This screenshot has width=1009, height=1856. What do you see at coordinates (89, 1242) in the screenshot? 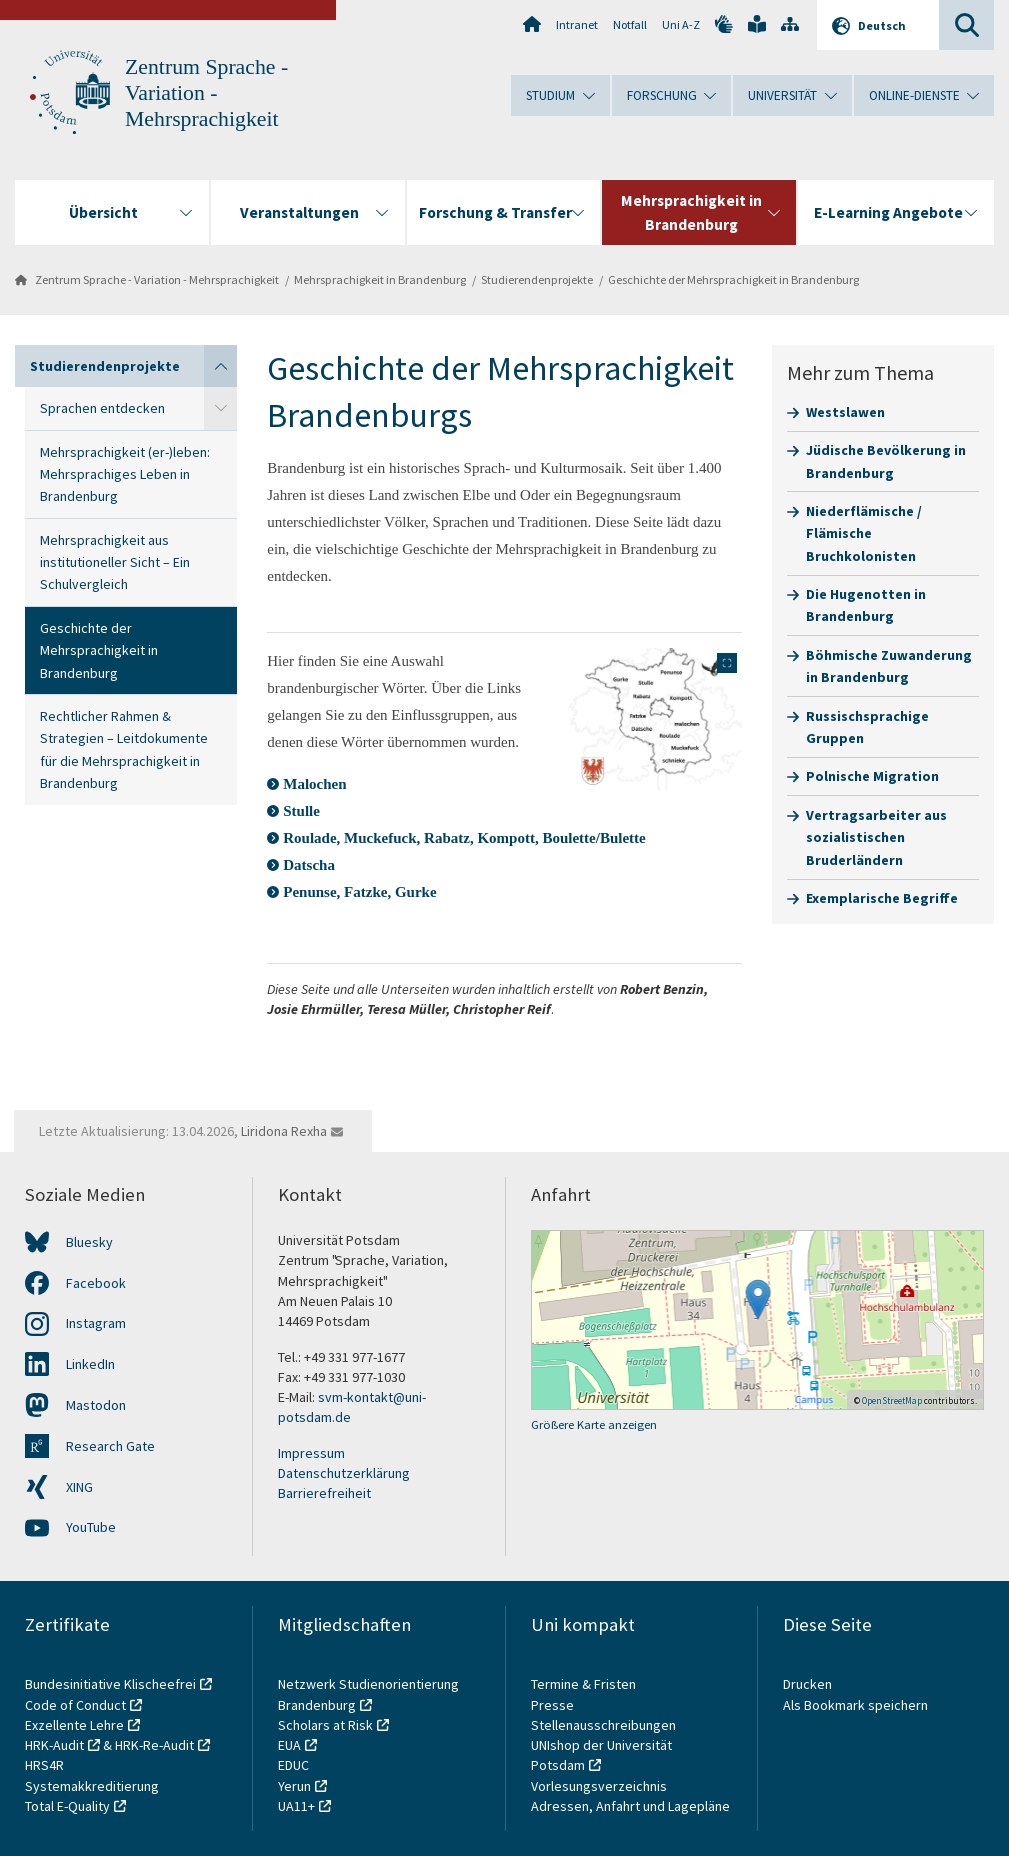
I see `Bluesky` at bounding box center [89, 1242].